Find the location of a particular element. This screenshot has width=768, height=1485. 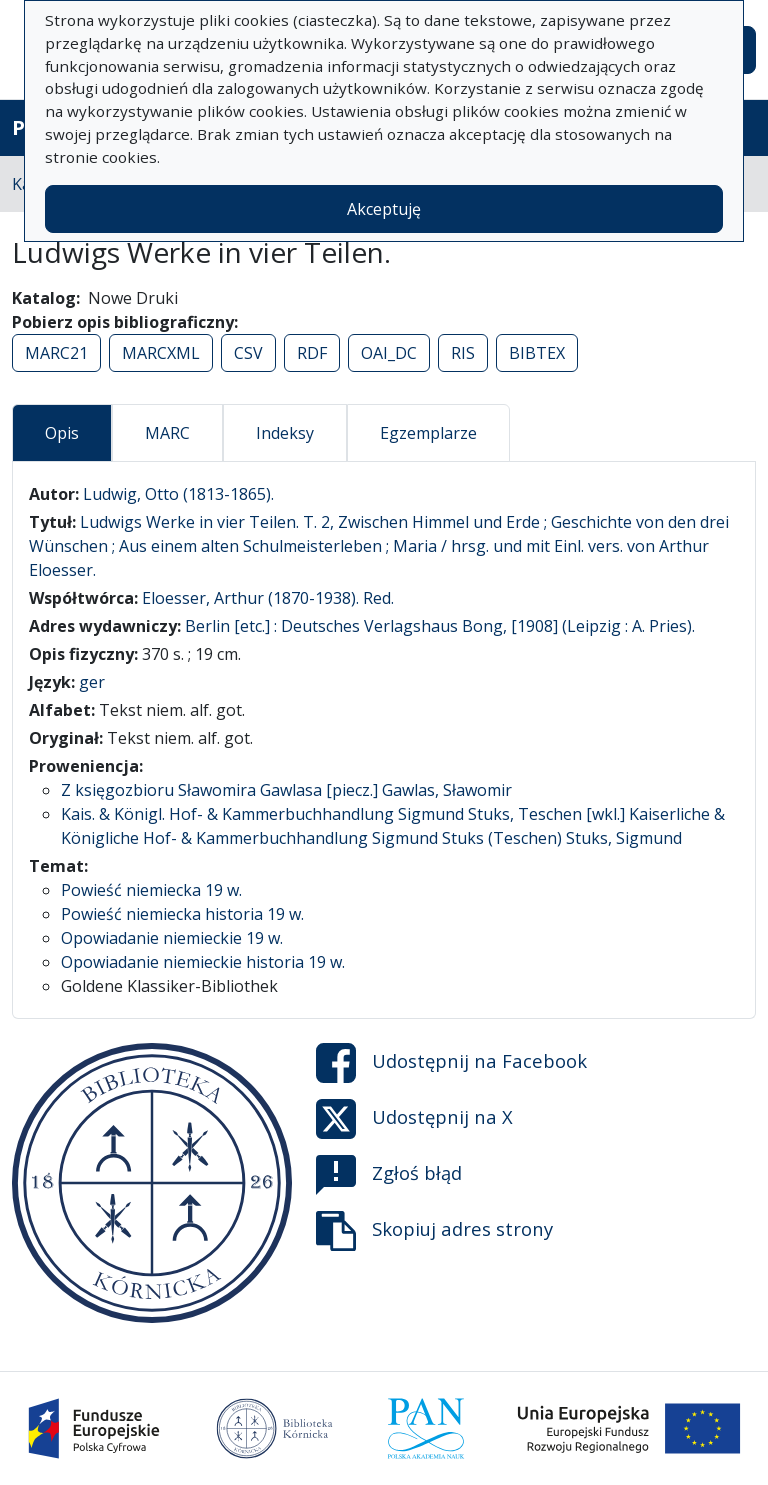

Zgłoś błąd is located at coordinates (389, 1175).